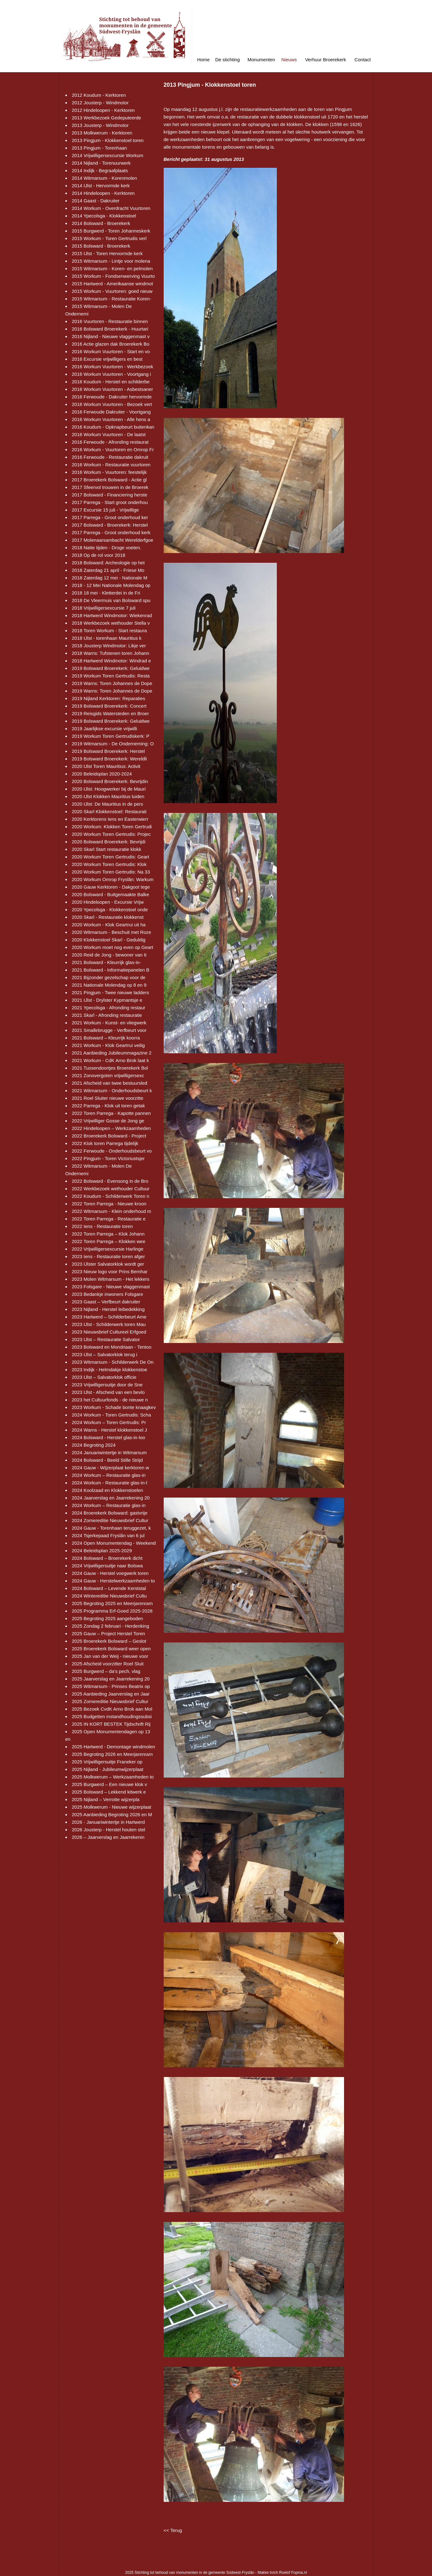  I want to click on 2012 Hindeloopen - Kerktoren, so click(103, 110).